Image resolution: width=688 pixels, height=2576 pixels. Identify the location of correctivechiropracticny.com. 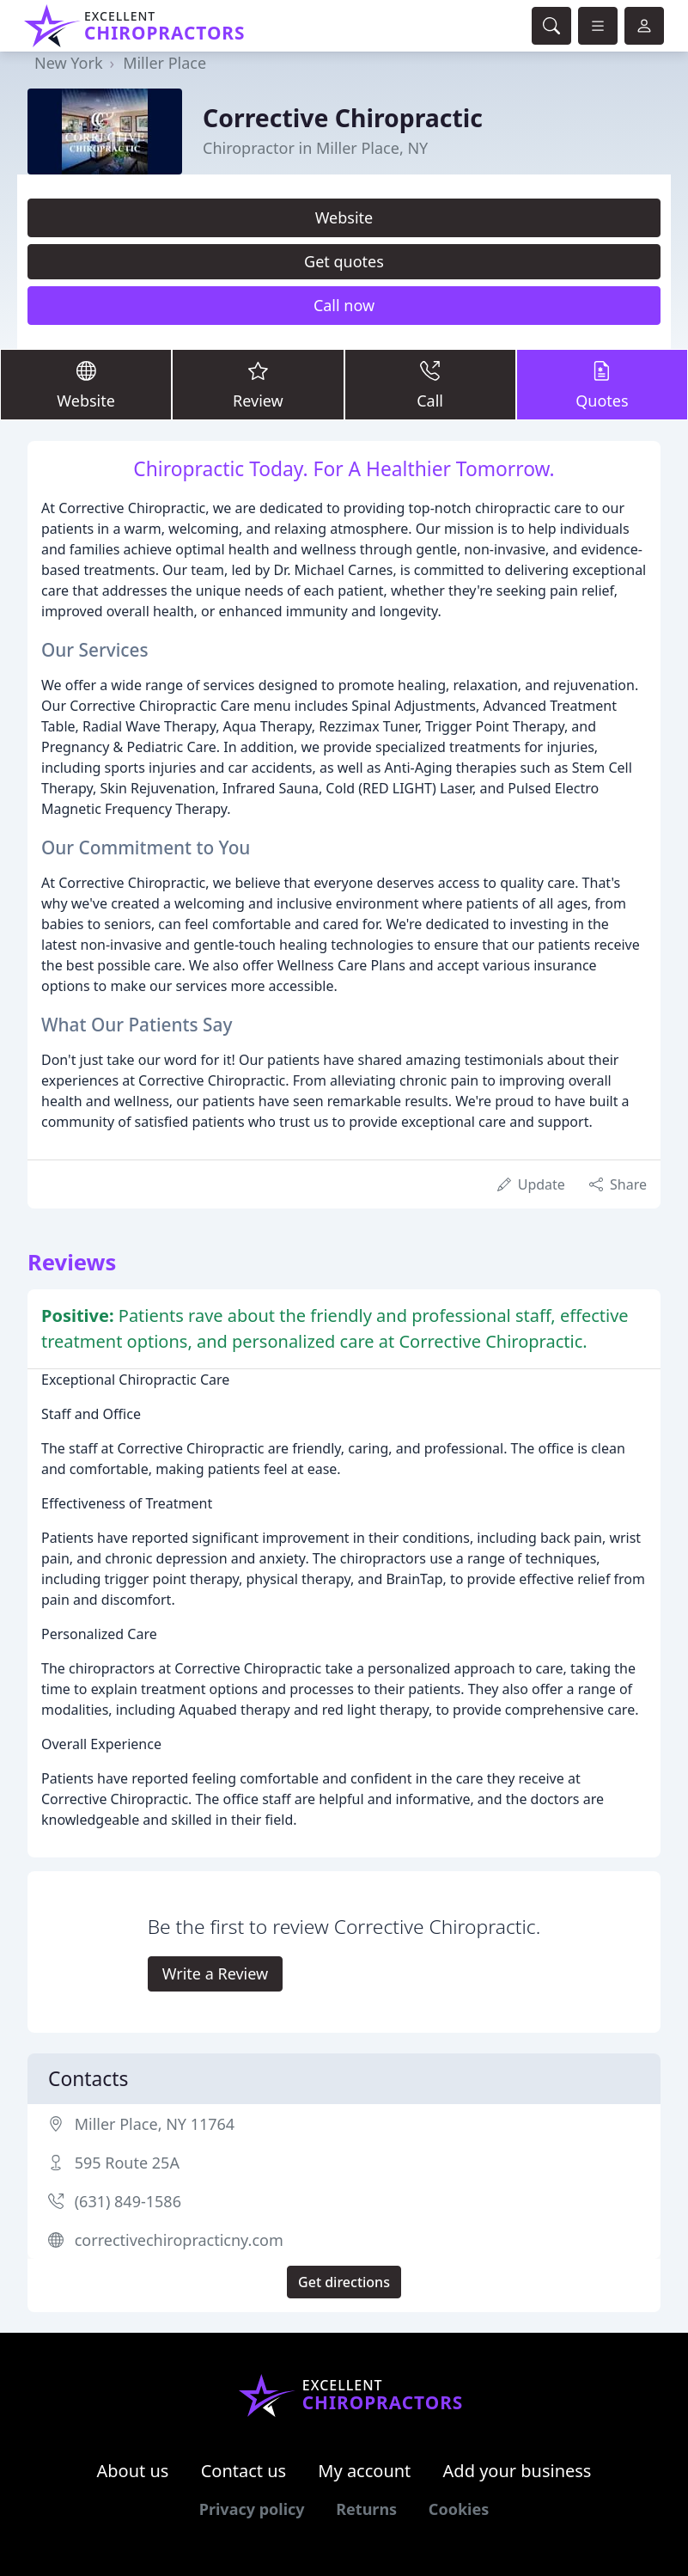
(179, 2240).